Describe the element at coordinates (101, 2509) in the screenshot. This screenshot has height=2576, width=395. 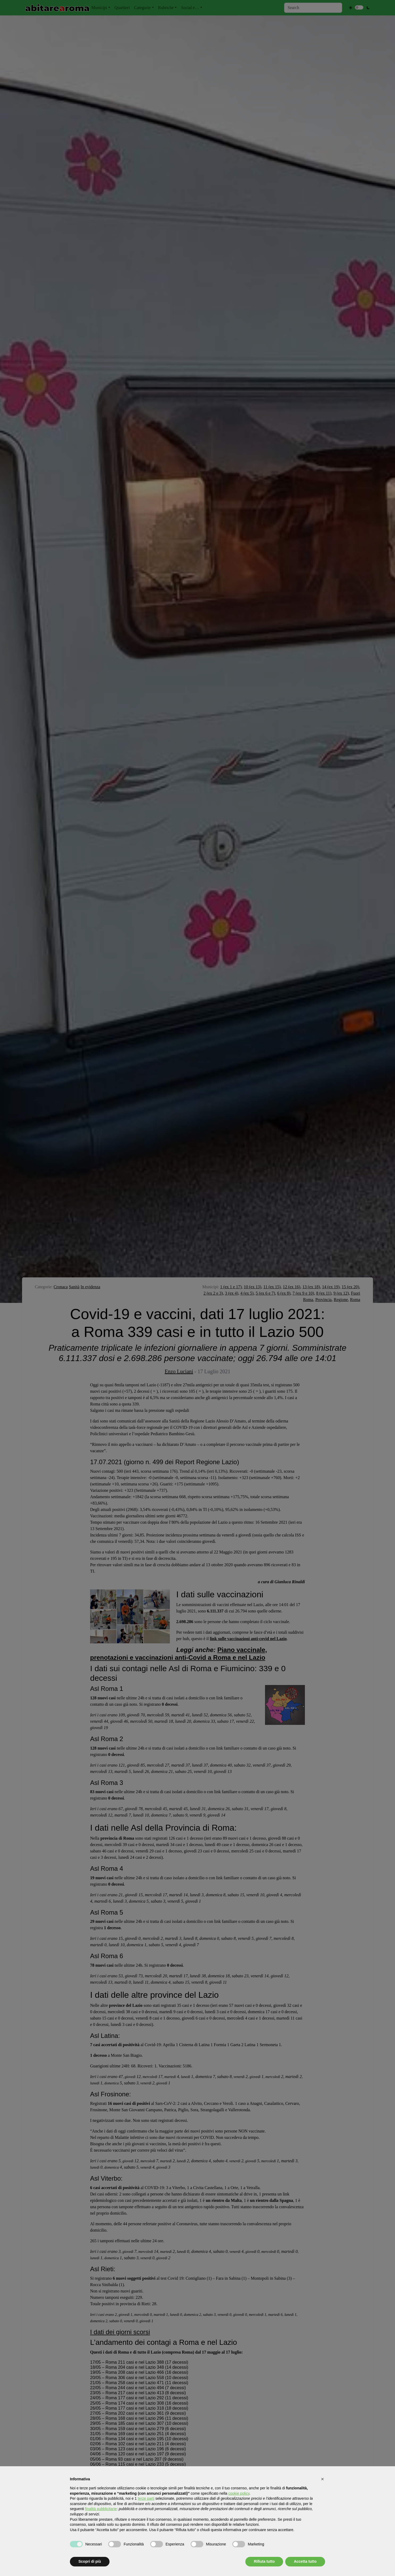
I see `finalità pubblicitarie` at that location.